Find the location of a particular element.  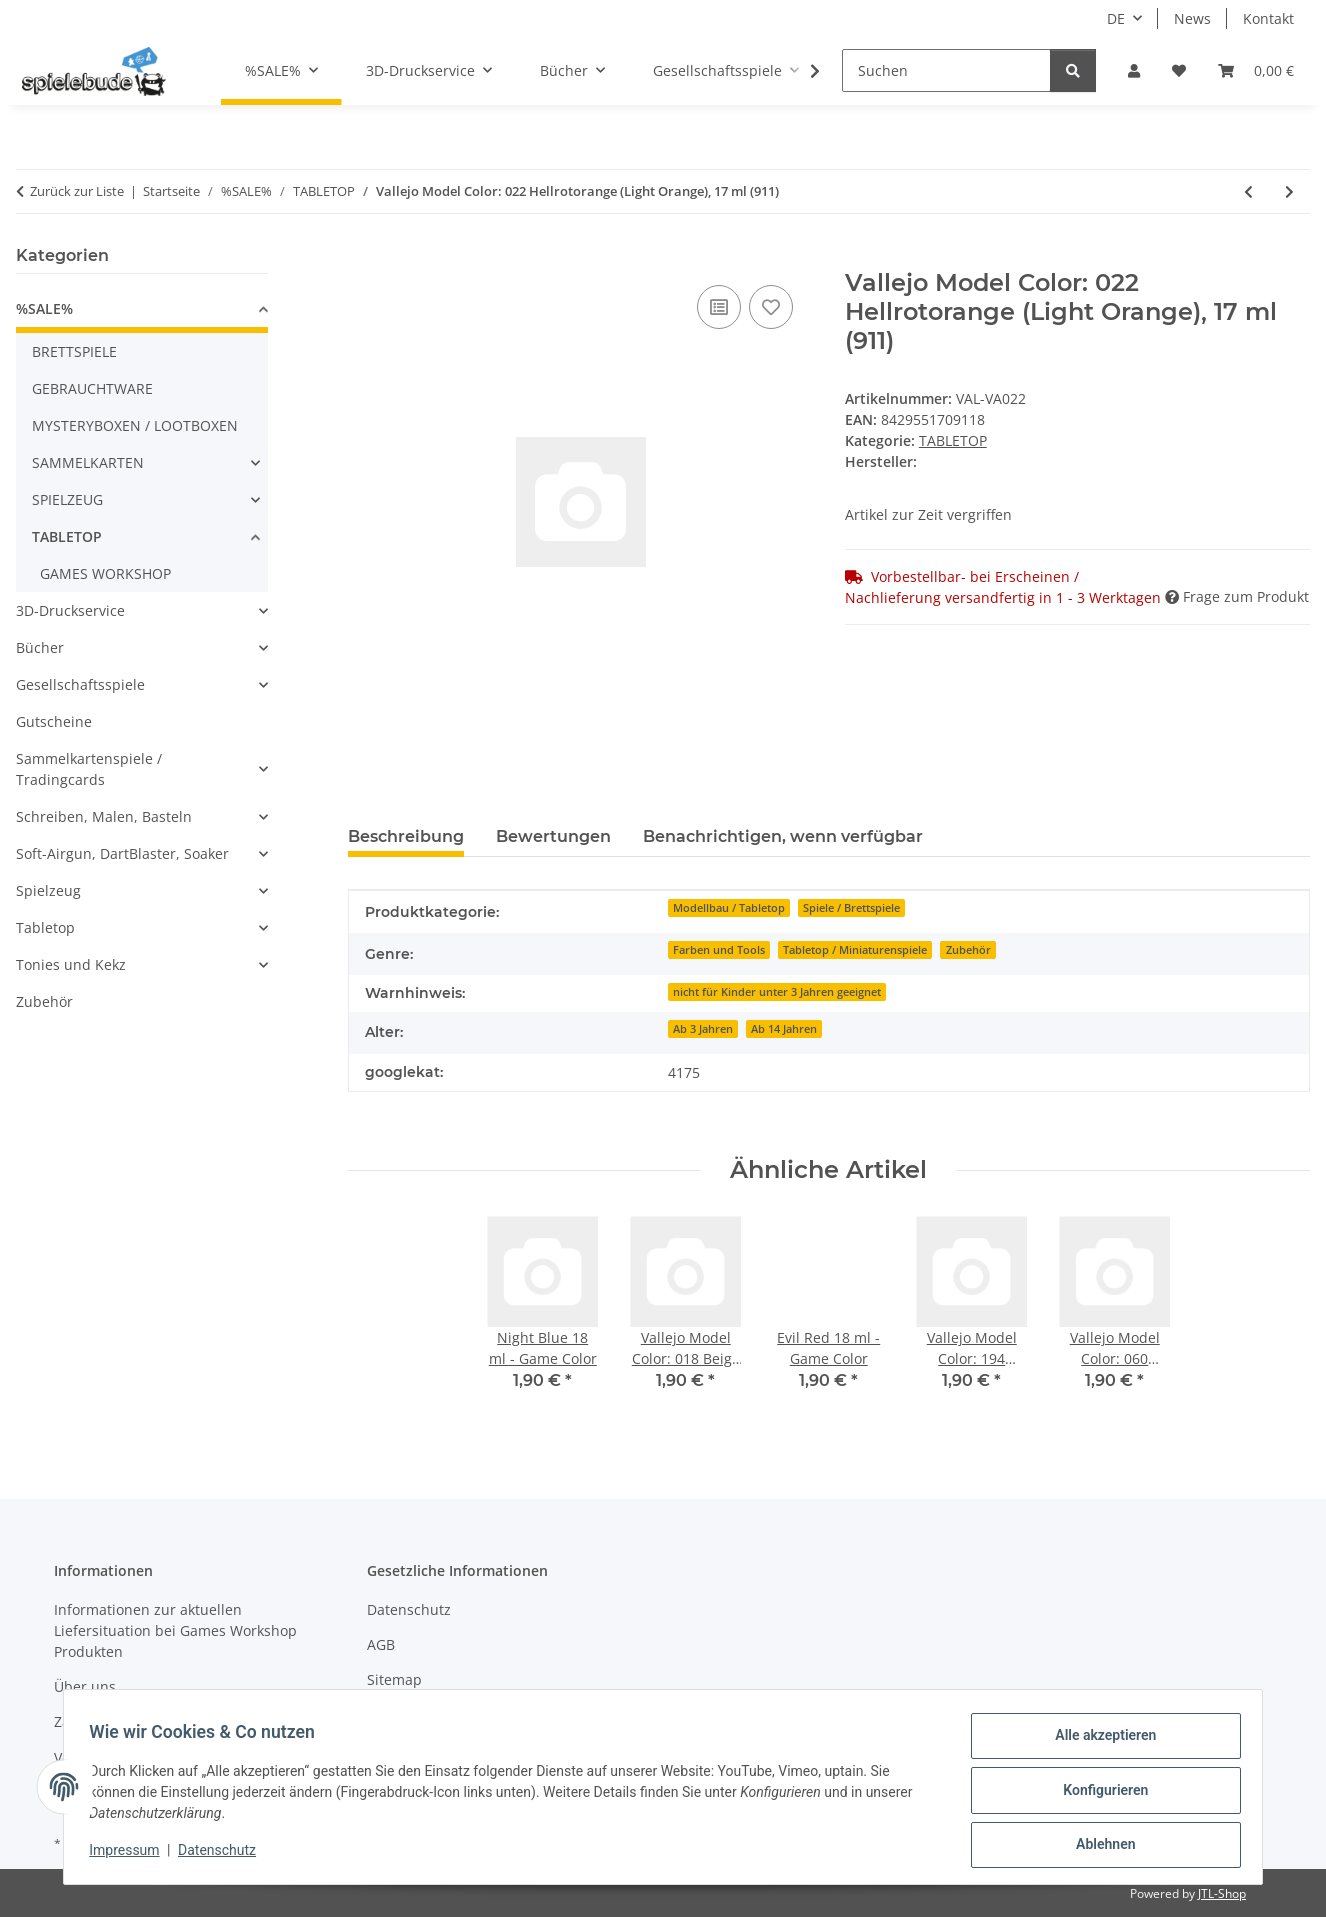

Konfigurieren is located at coordinates (1098, 1794).